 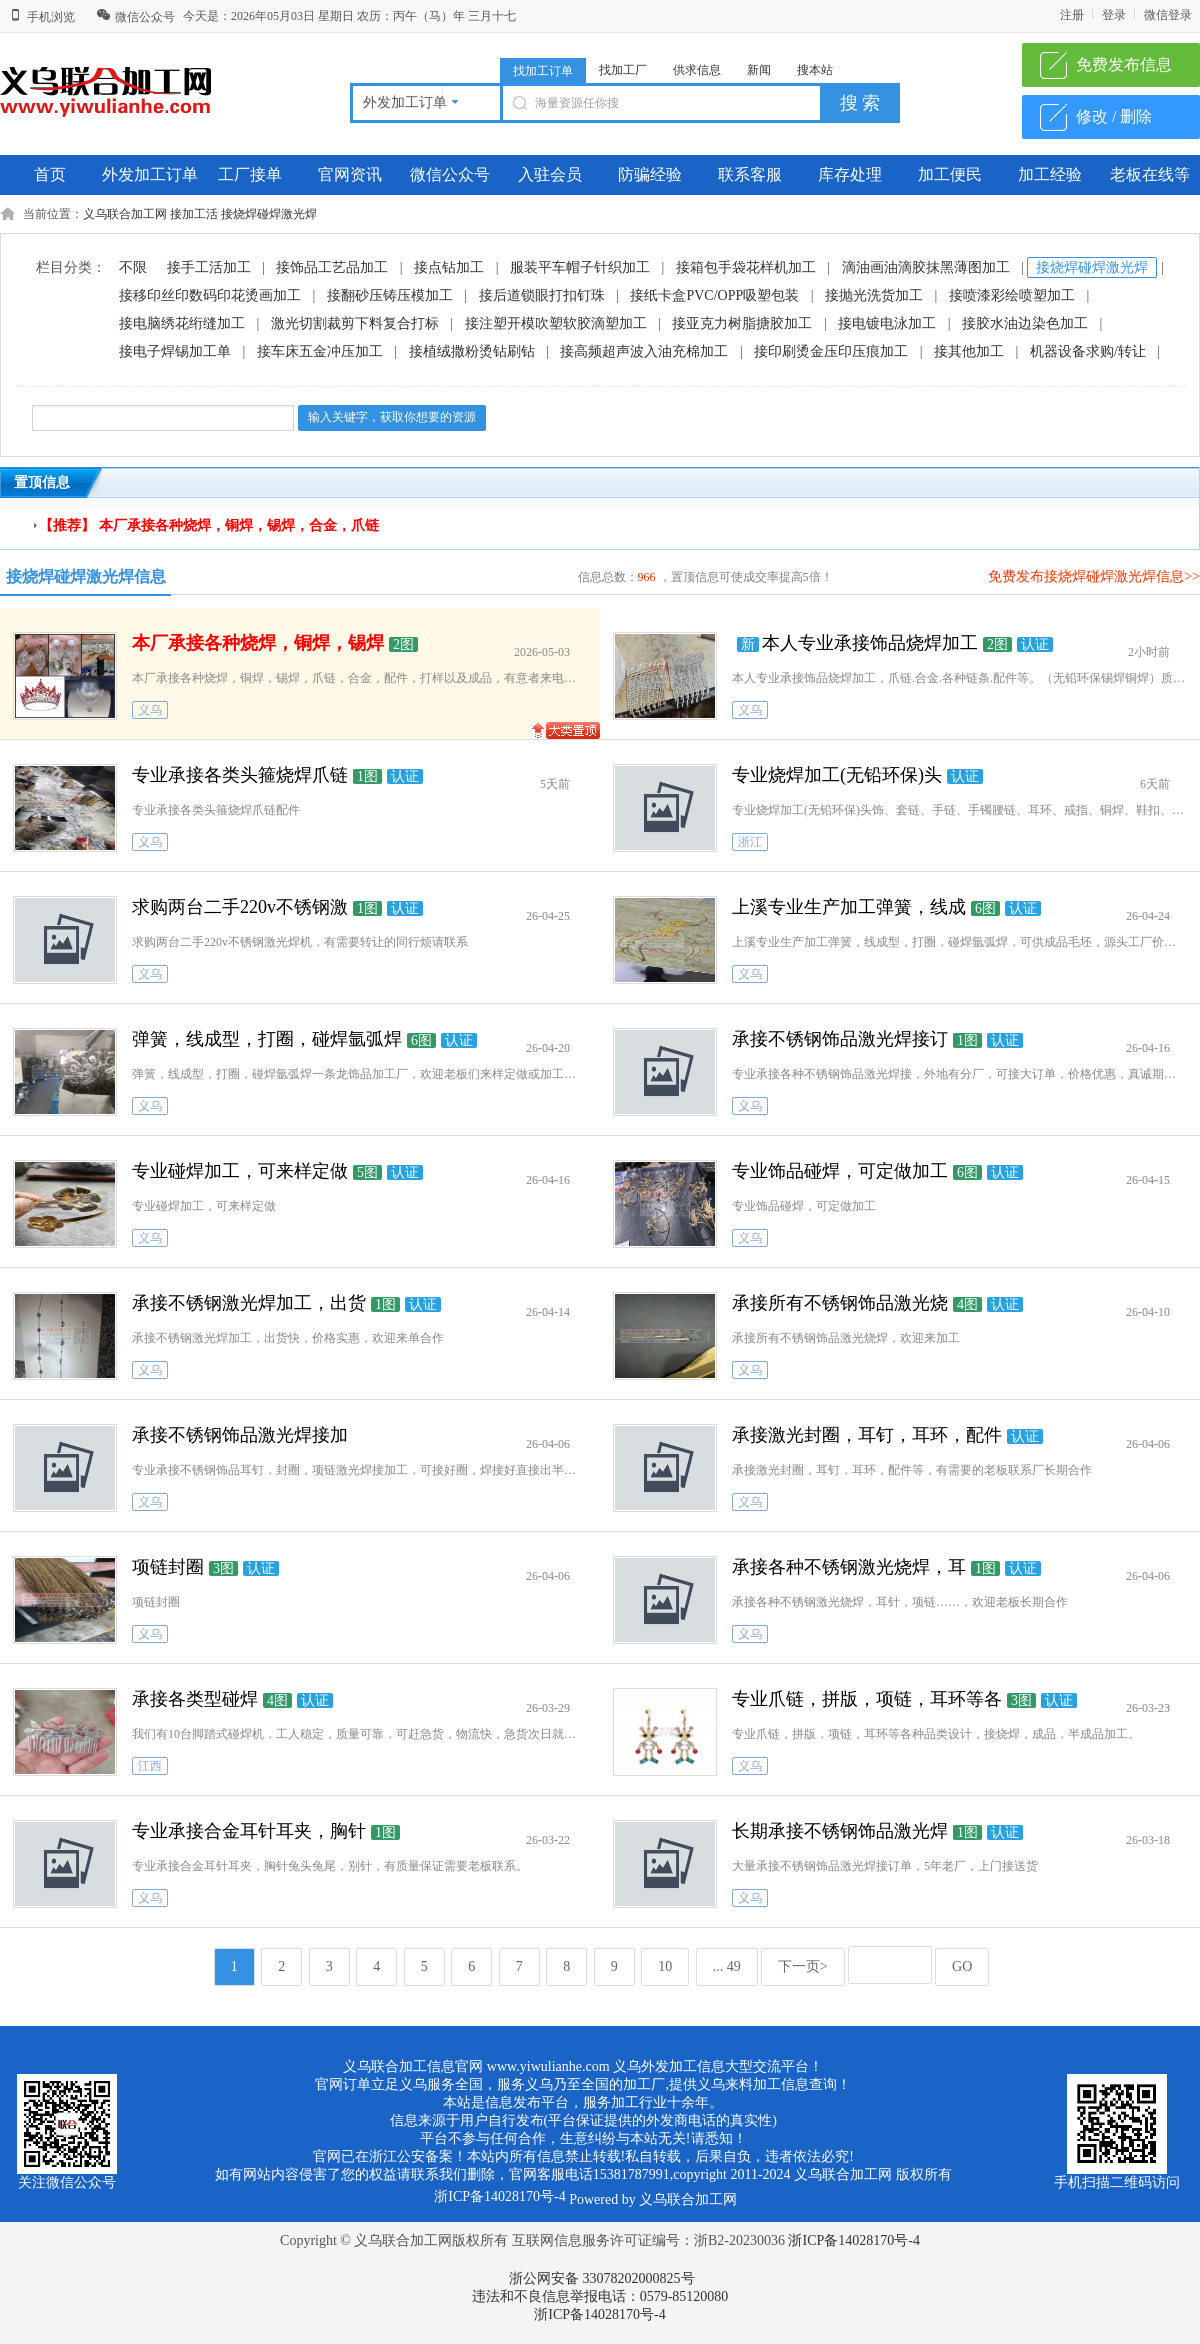 What do you see at coordinates (1072, 15) in the screenshot?
I see `注册` at bounding box center [1072, 15].